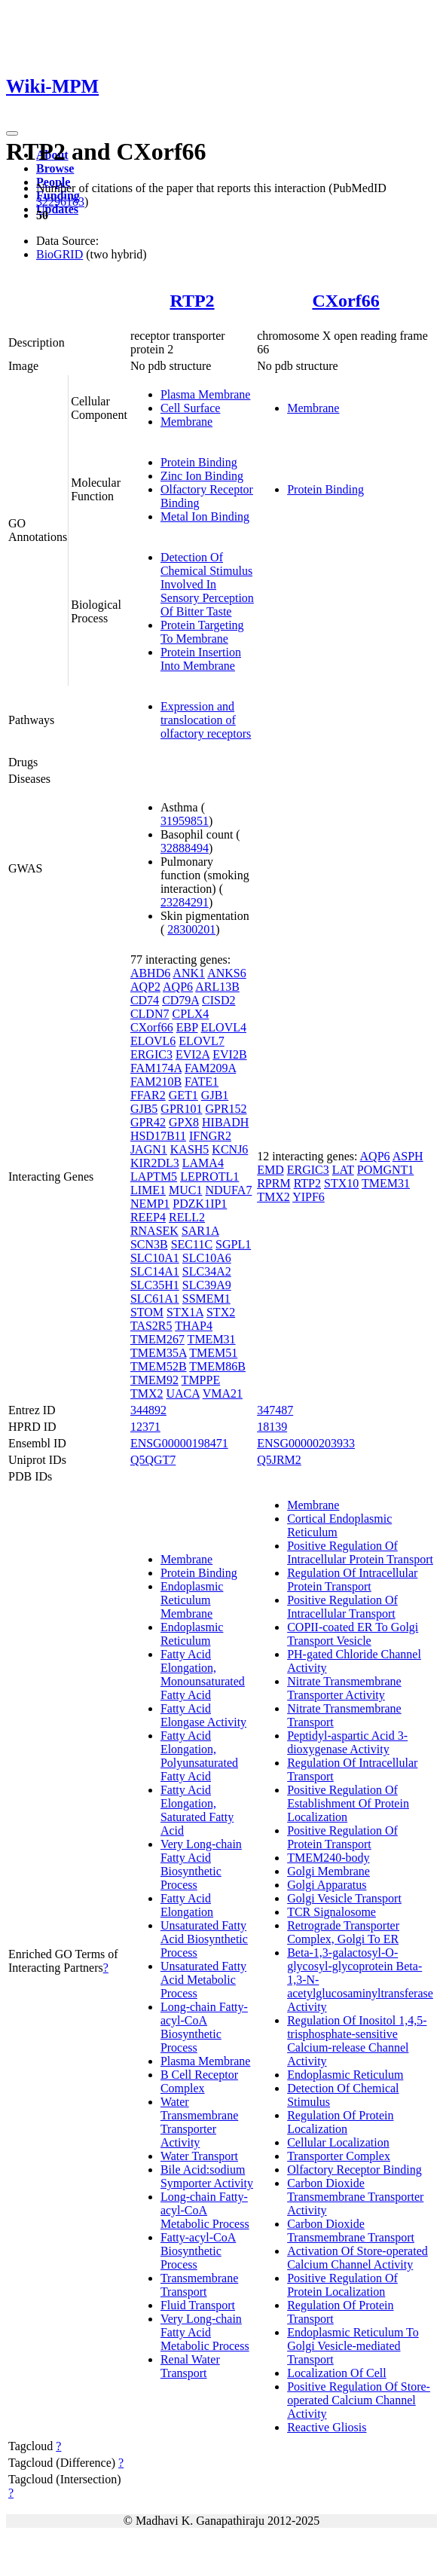 The image size is (443, 2576). Describe the element at coordinates (223, 1027) in the screenshot. I see `ELOVL4` at that location.